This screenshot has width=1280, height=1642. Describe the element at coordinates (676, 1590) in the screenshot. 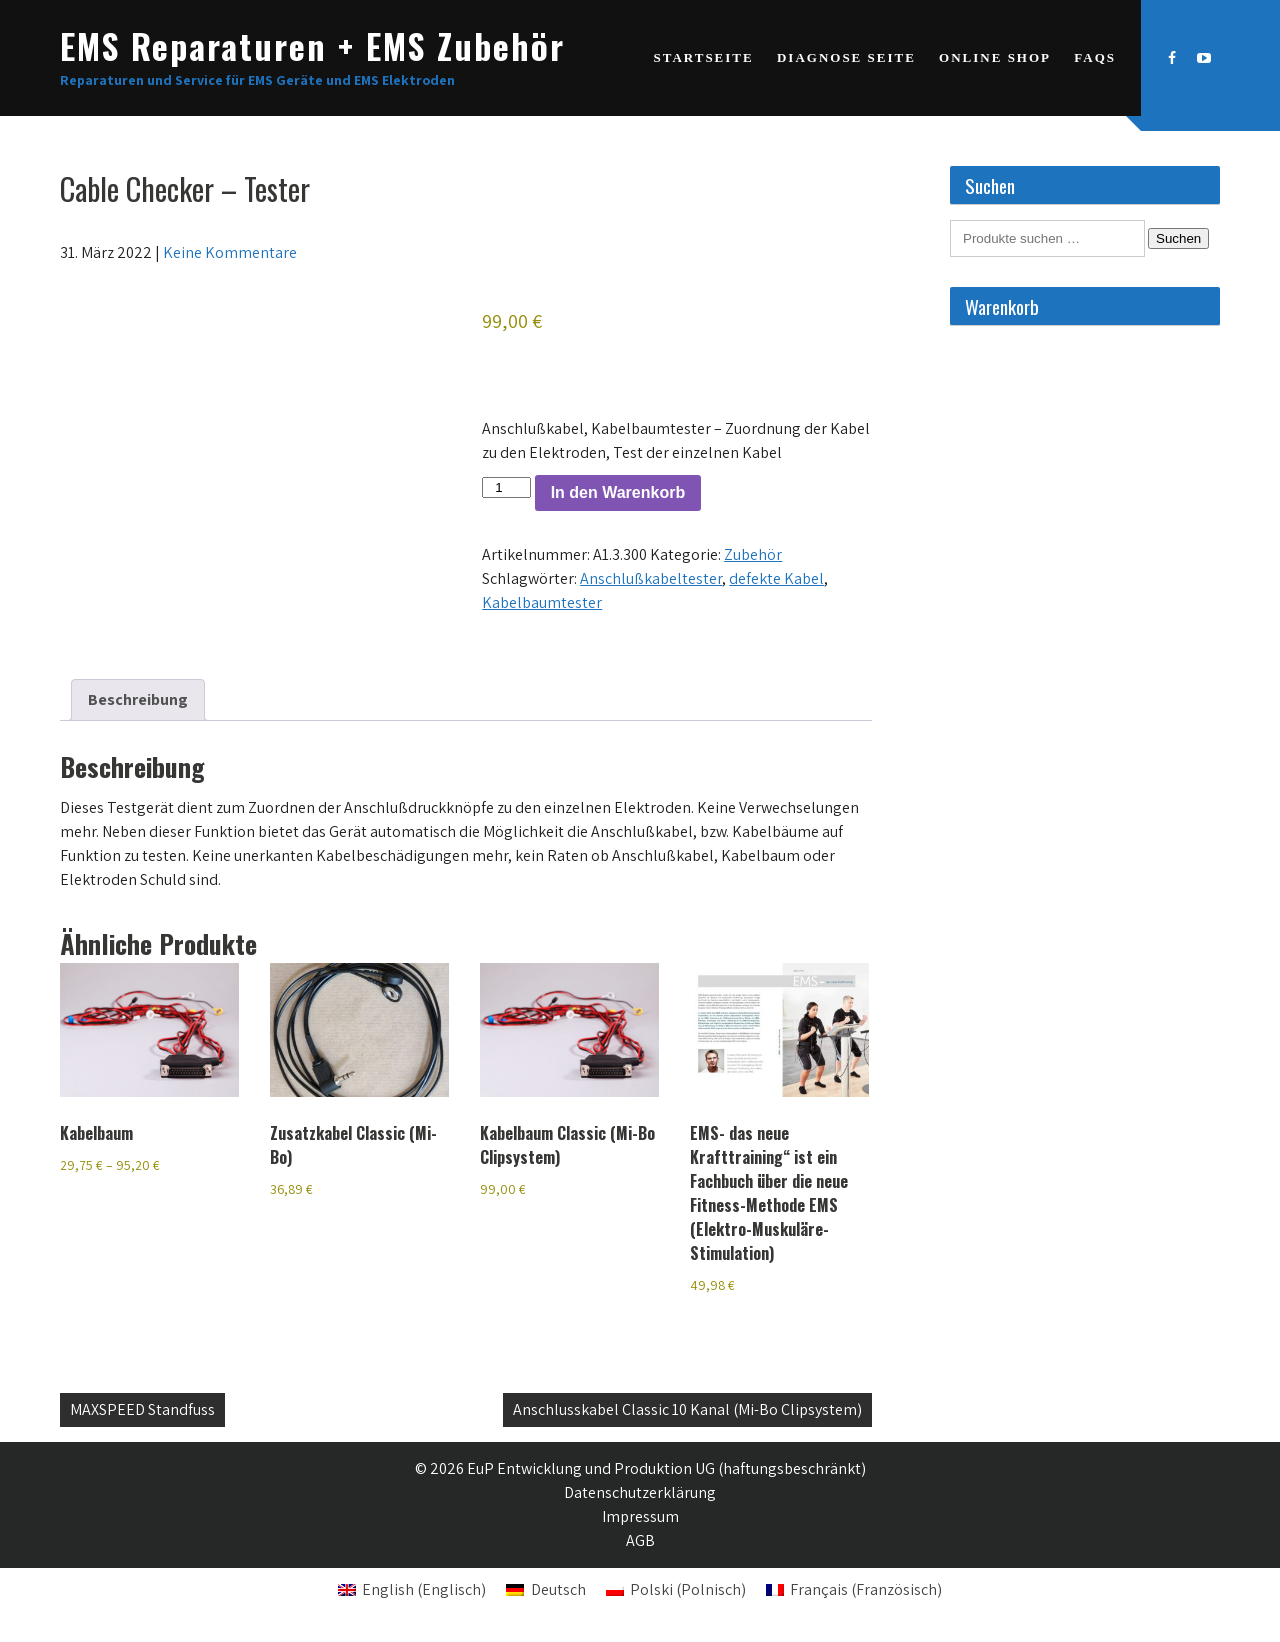

I see `[Wechseln zu Polnisch (Polski)]` at that location.